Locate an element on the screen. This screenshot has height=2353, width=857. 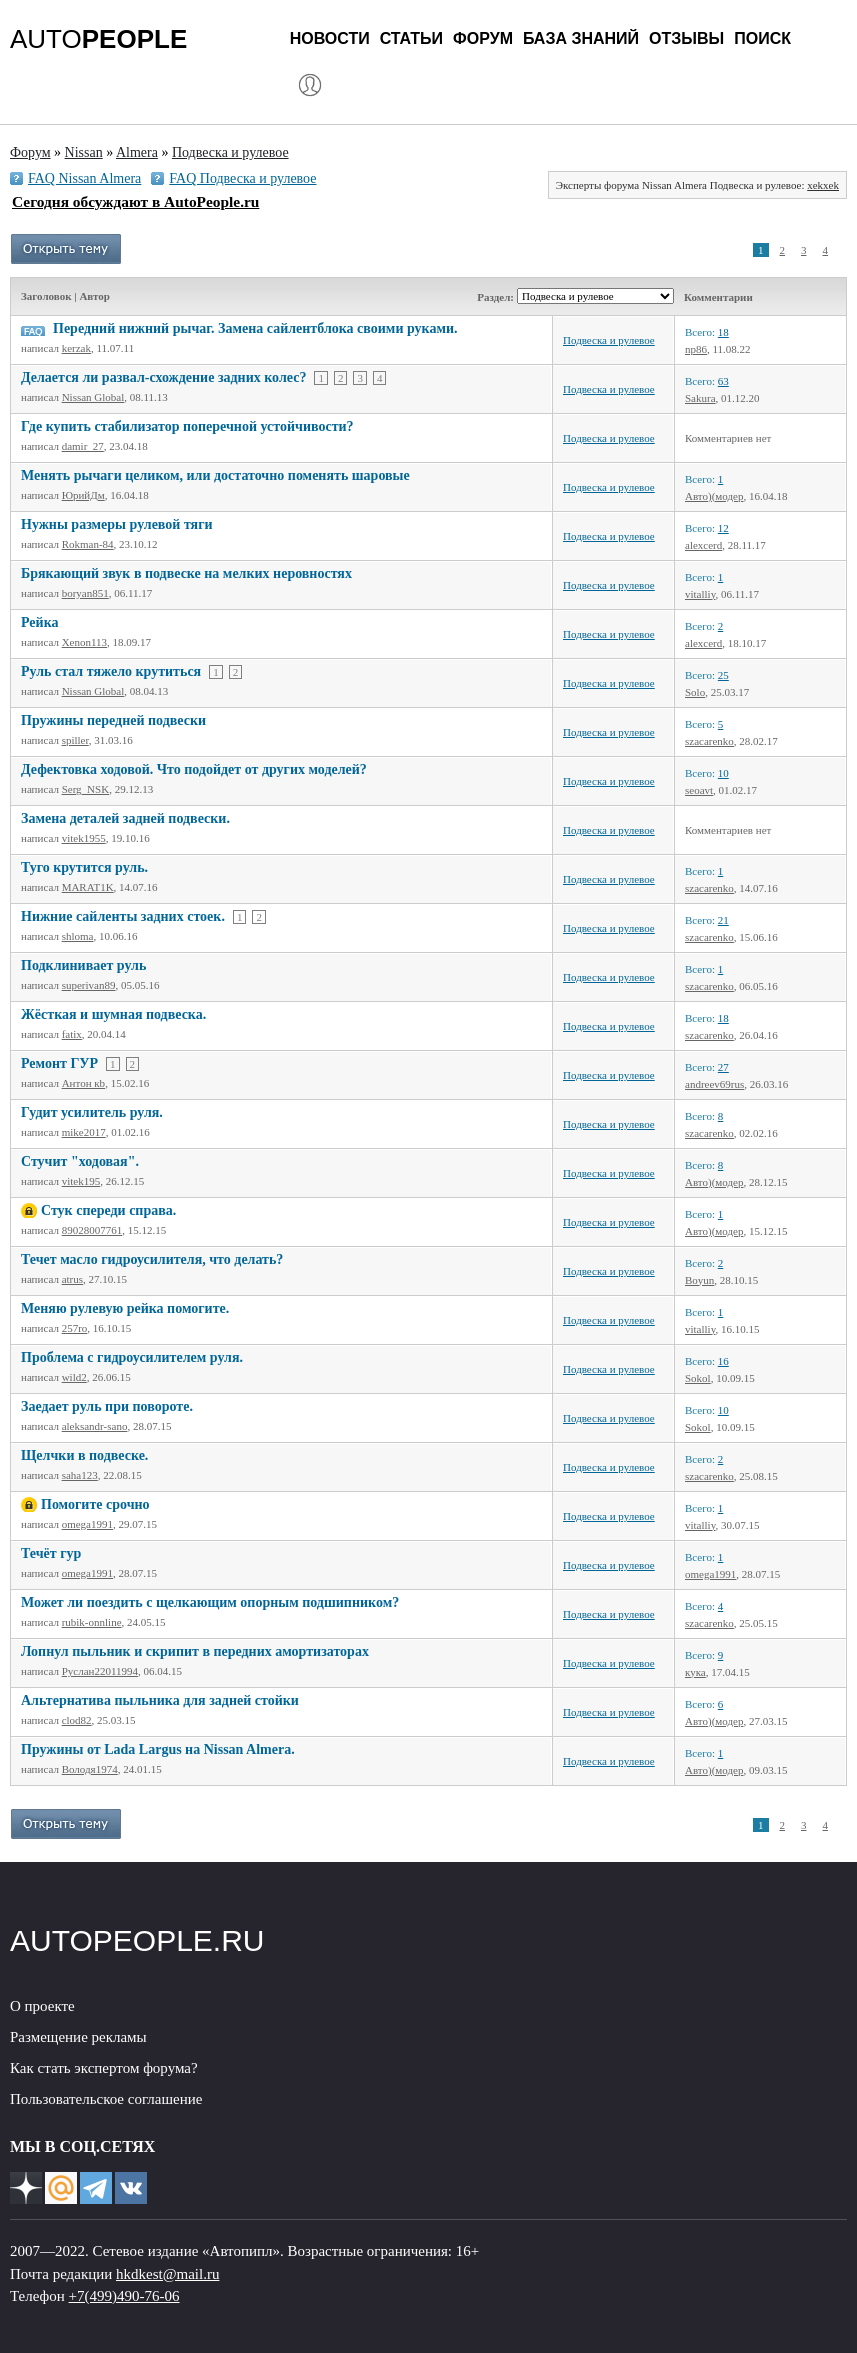
ЮрийДм is located at coordinates (83, 495).